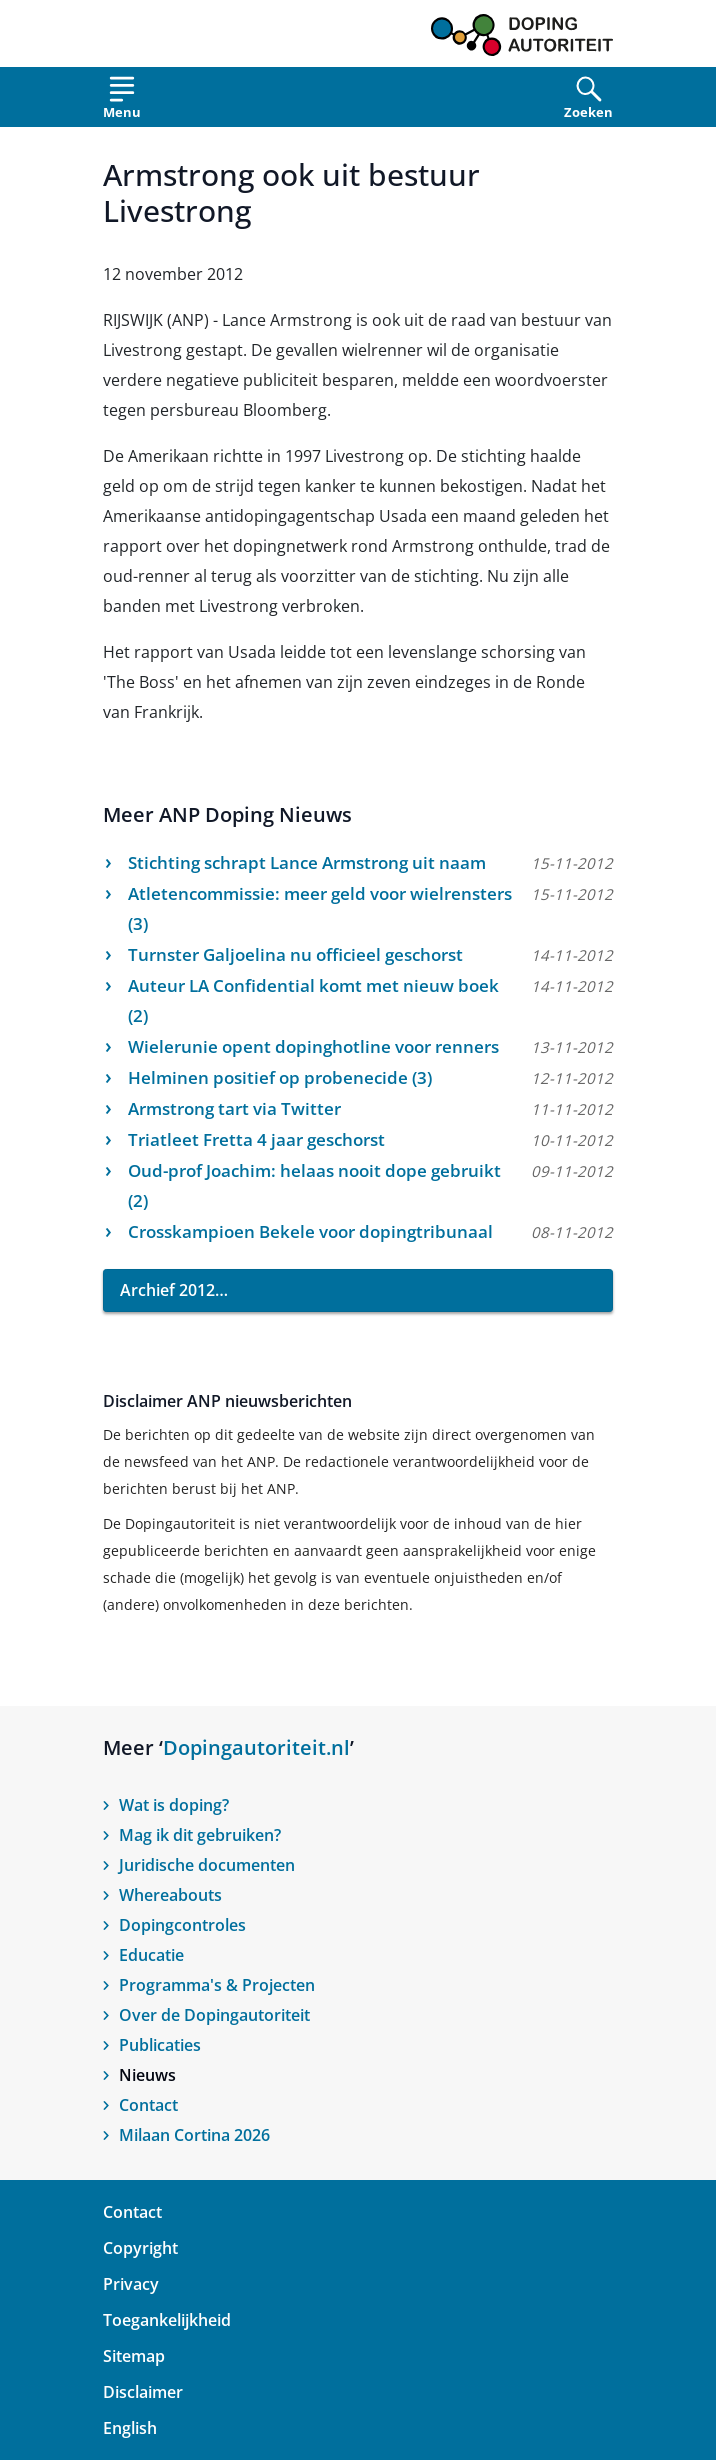 The height and width of the screenshot is (2460, 716). Describe the element at coordinates (130, 2428) in the screenshot. I see `English` at that location.